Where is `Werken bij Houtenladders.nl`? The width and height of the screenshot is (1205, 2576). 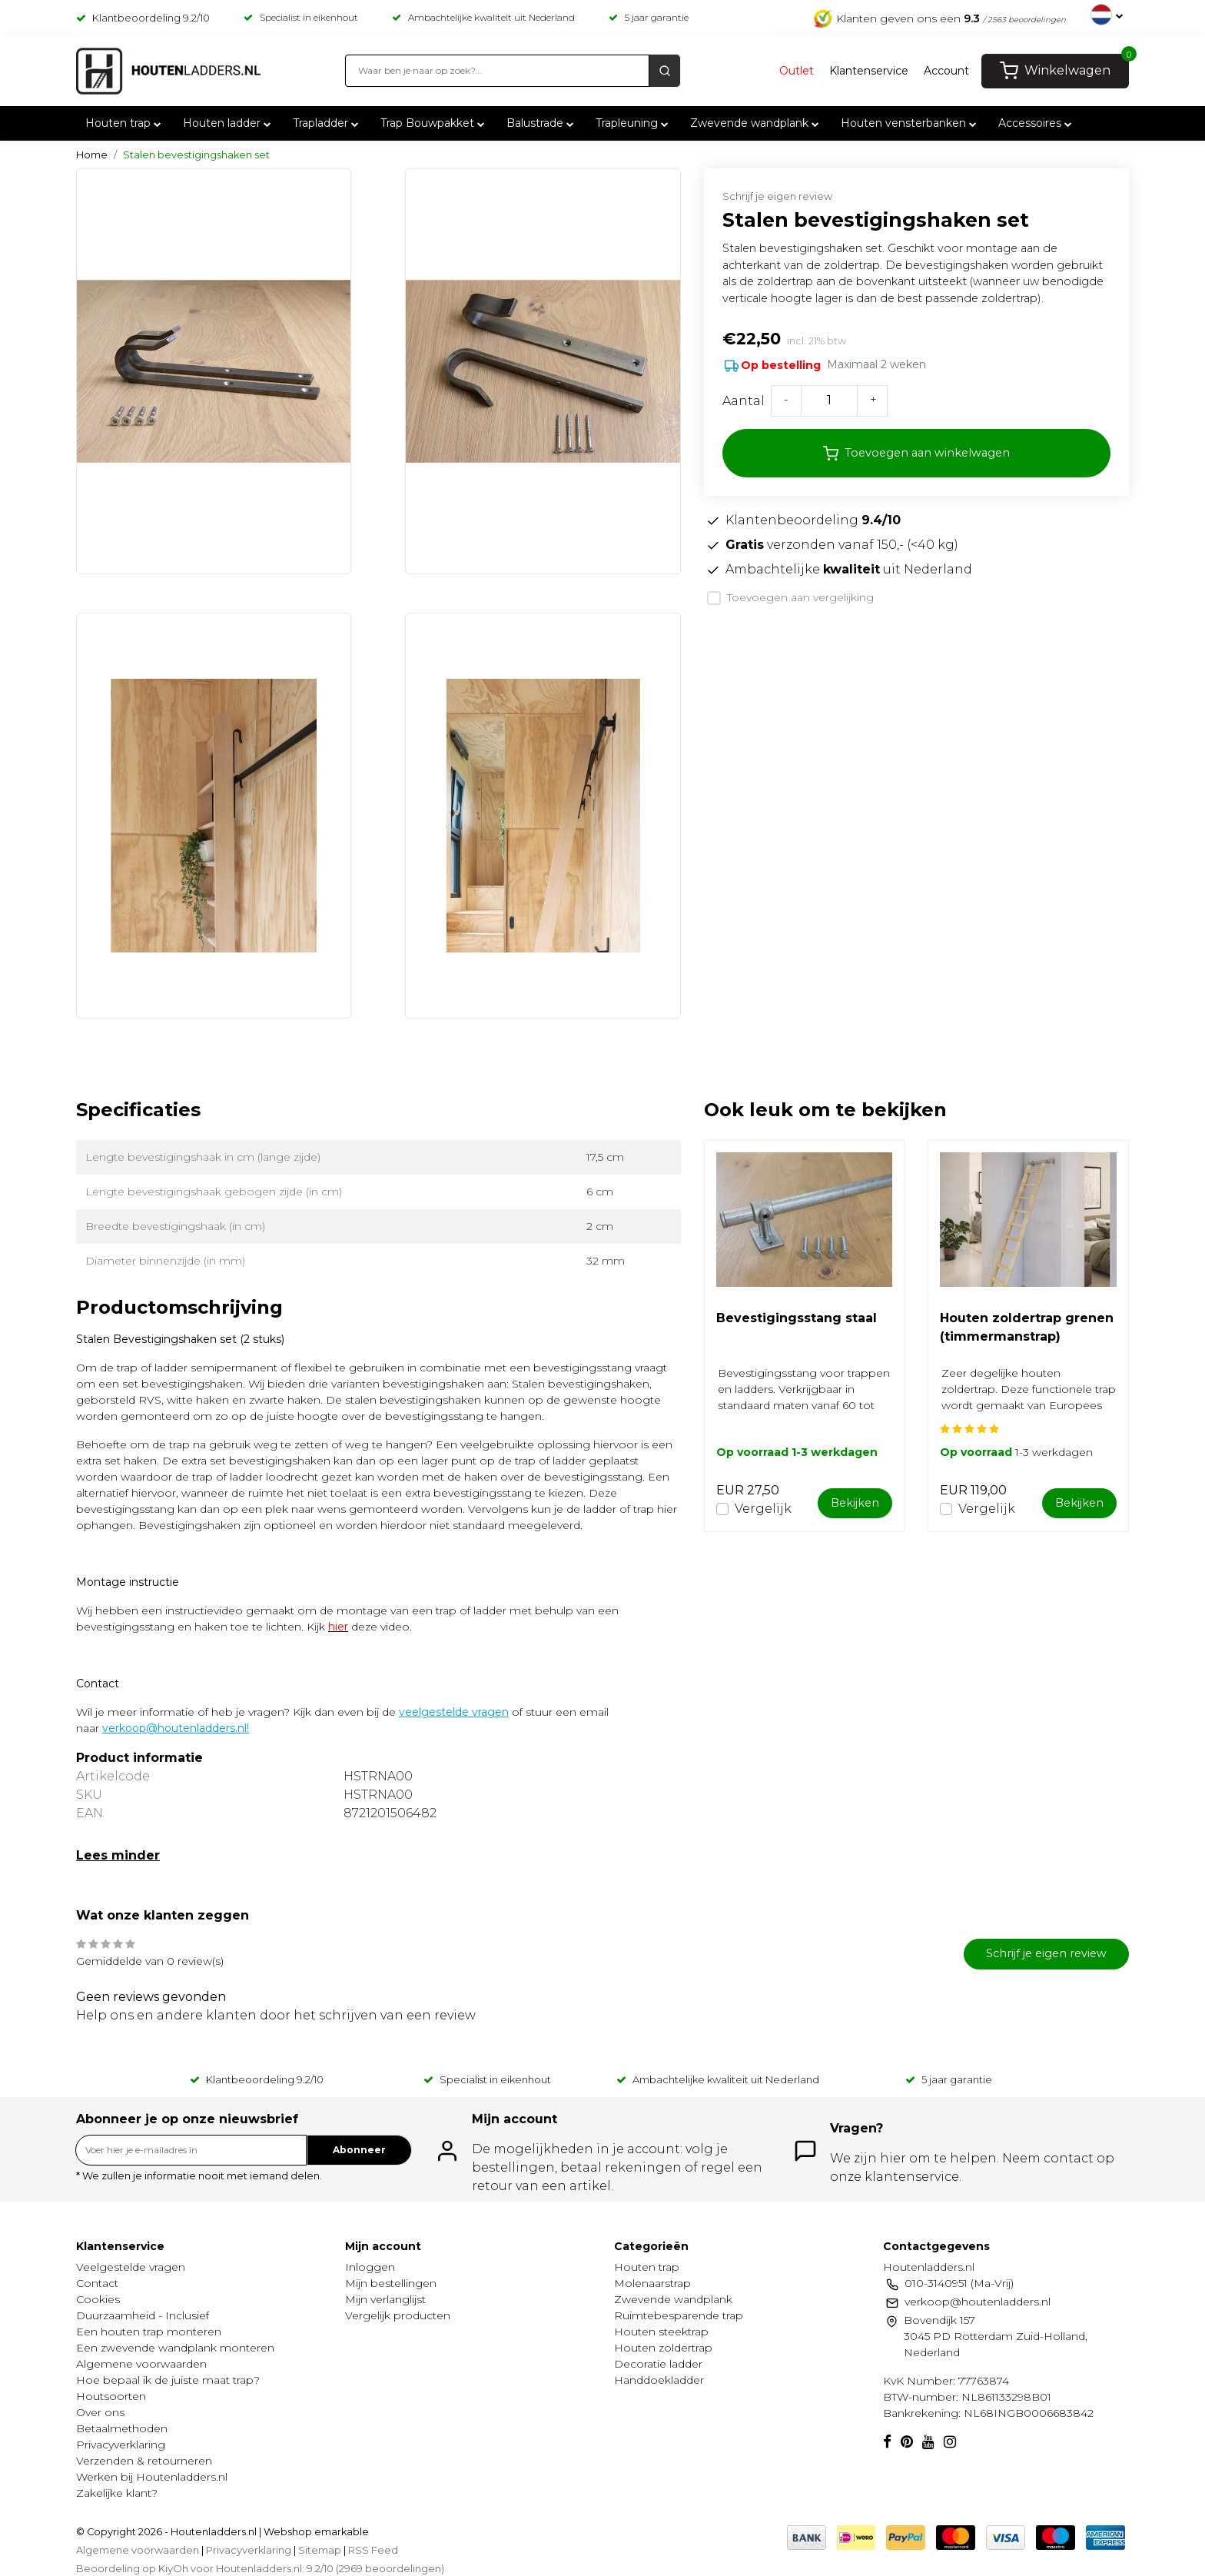 Werken bij Houtenladders.nl is located at coordinates (151, 2477).